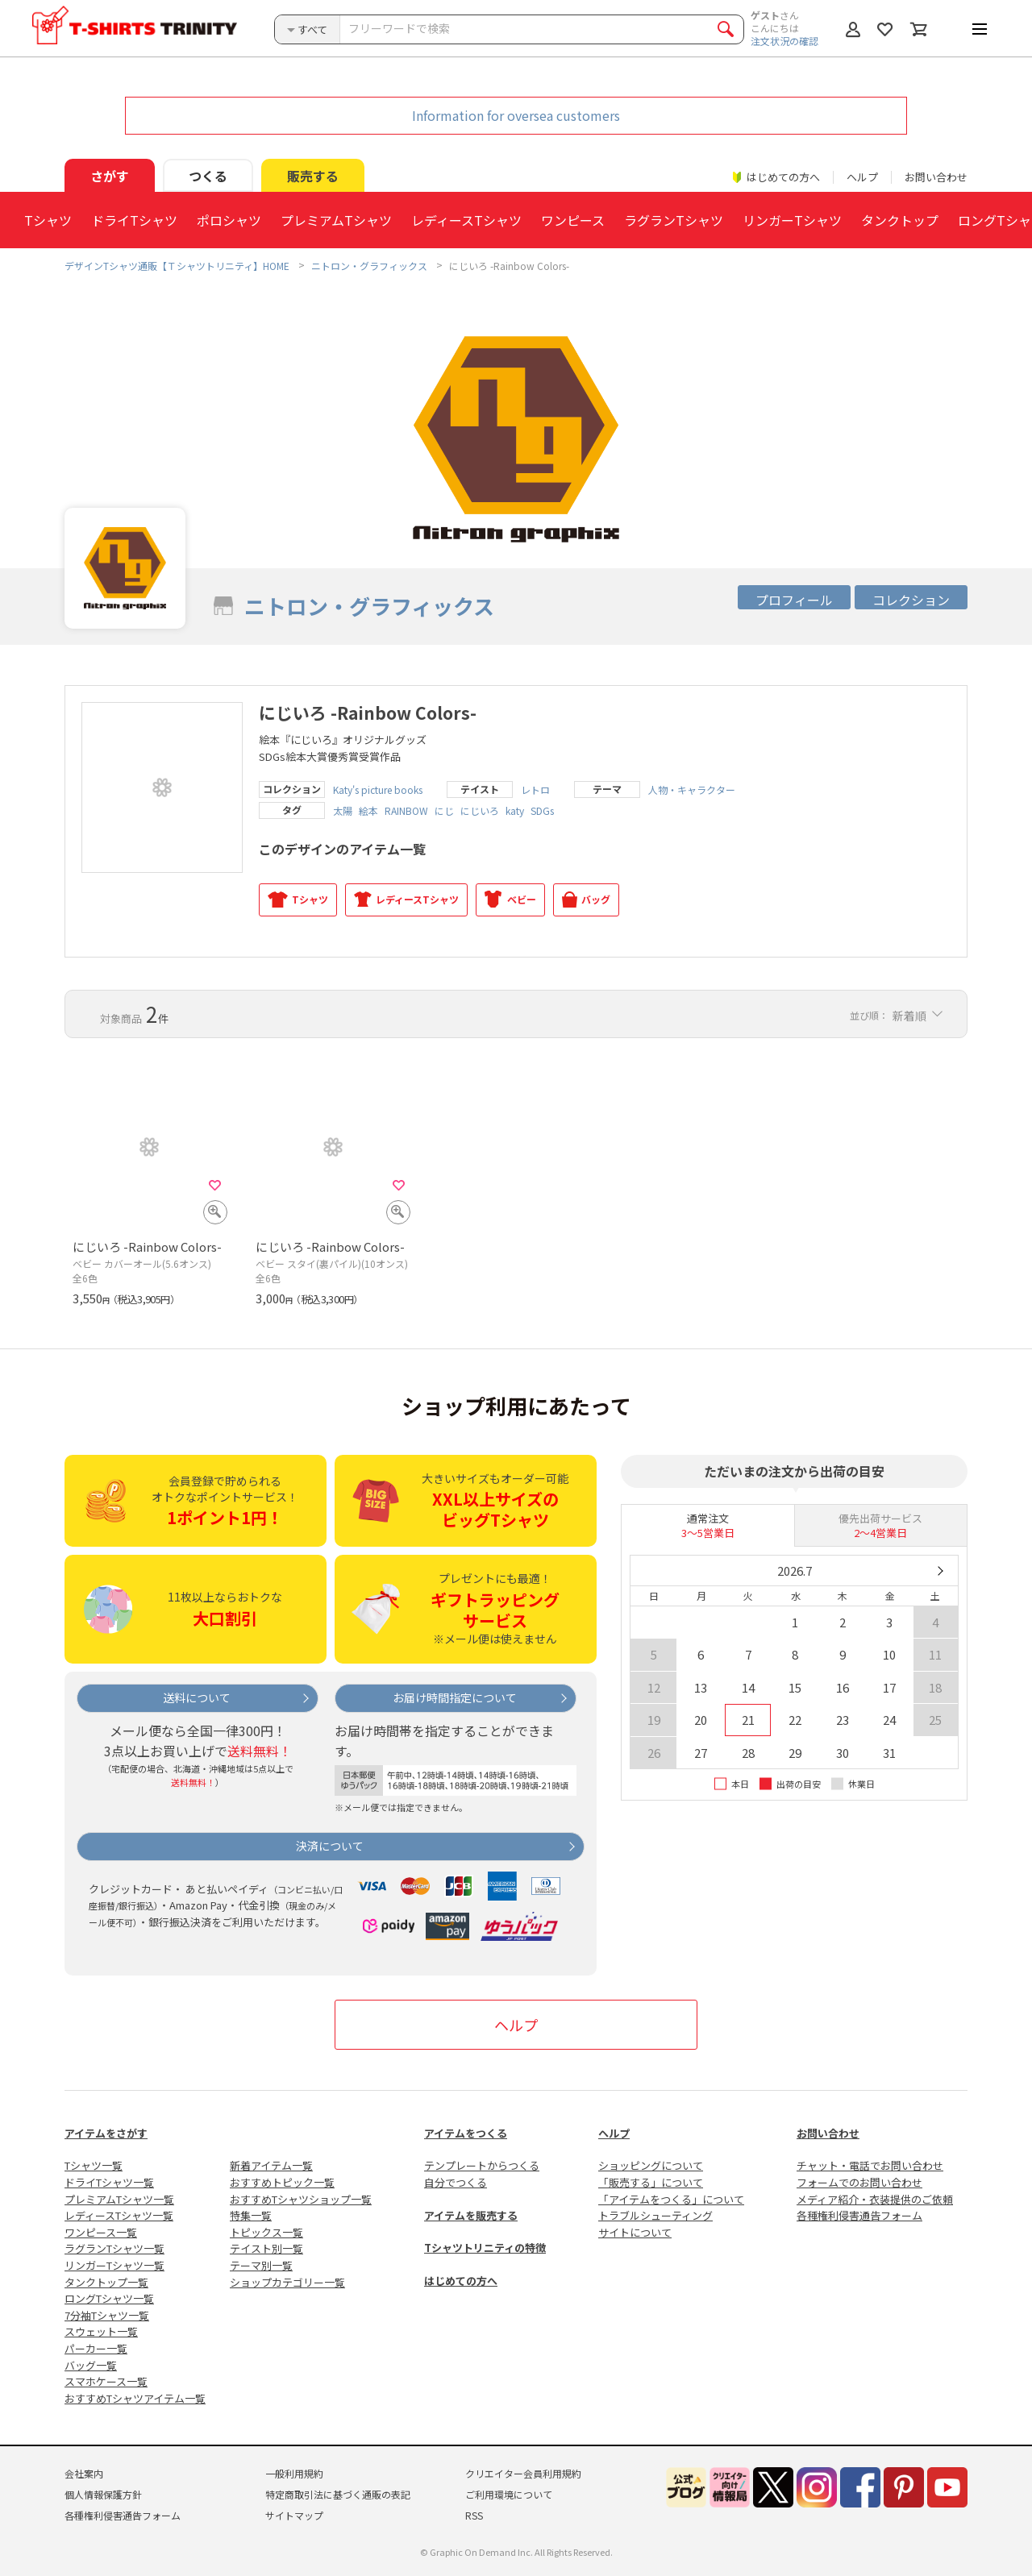  Describe the element at coordinates (342, 811) in the screenshot. I see `太陽` at that location.